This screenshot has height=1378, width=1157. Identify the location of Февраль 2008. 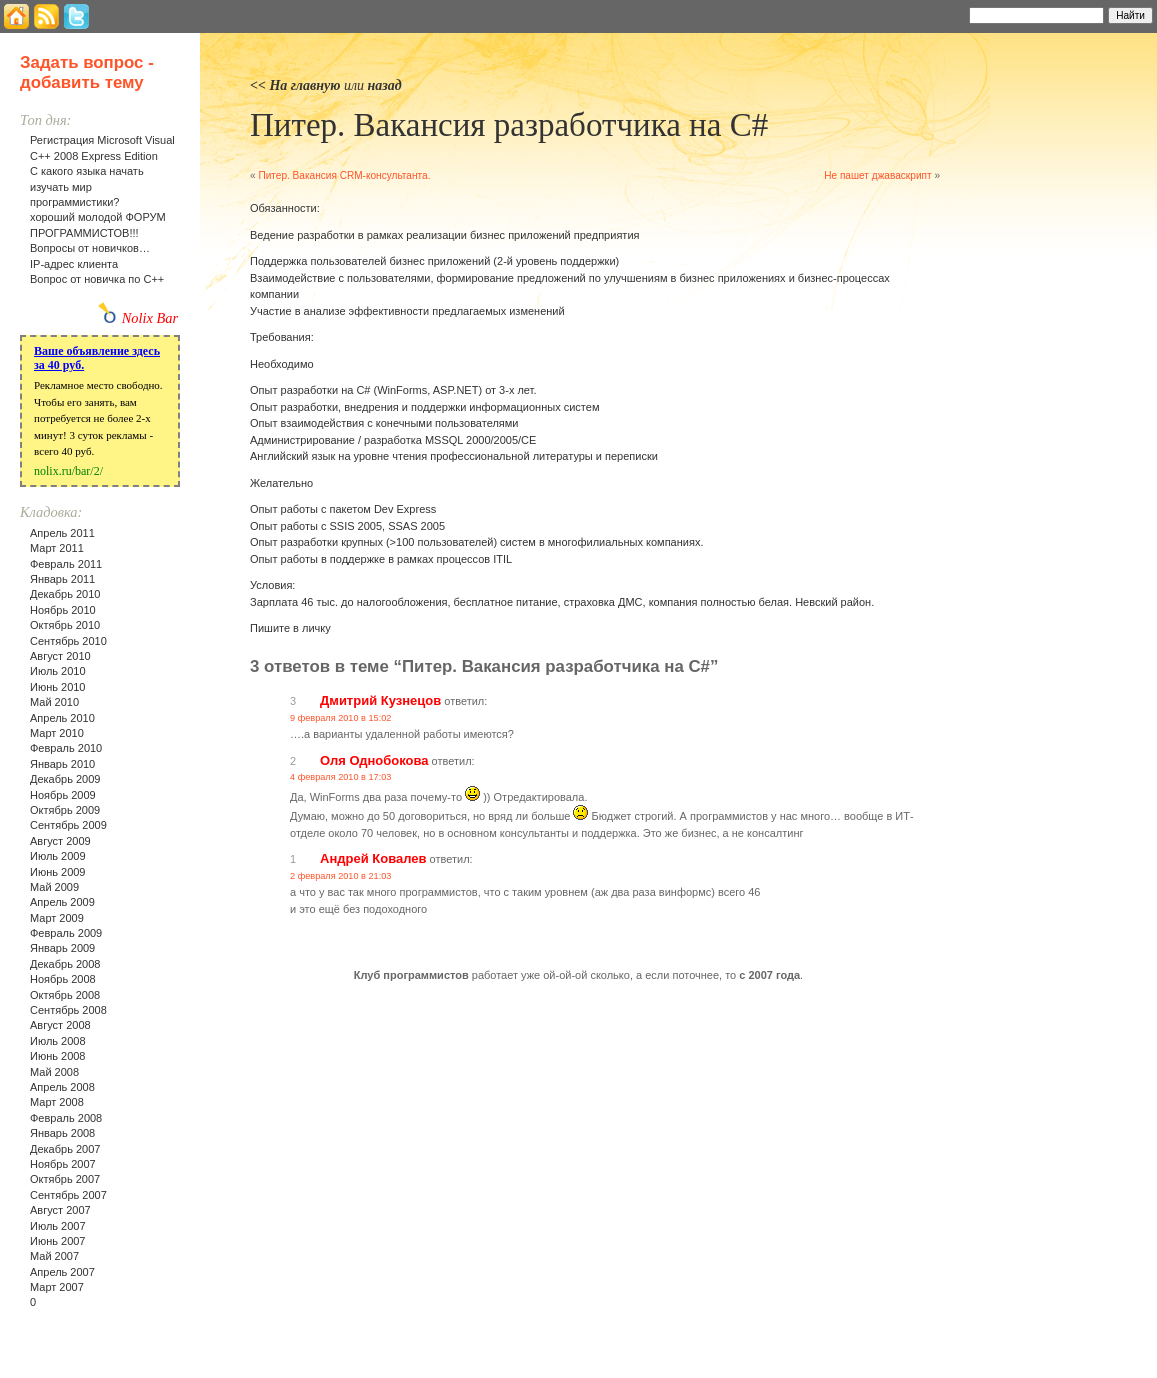
(66, 1118).